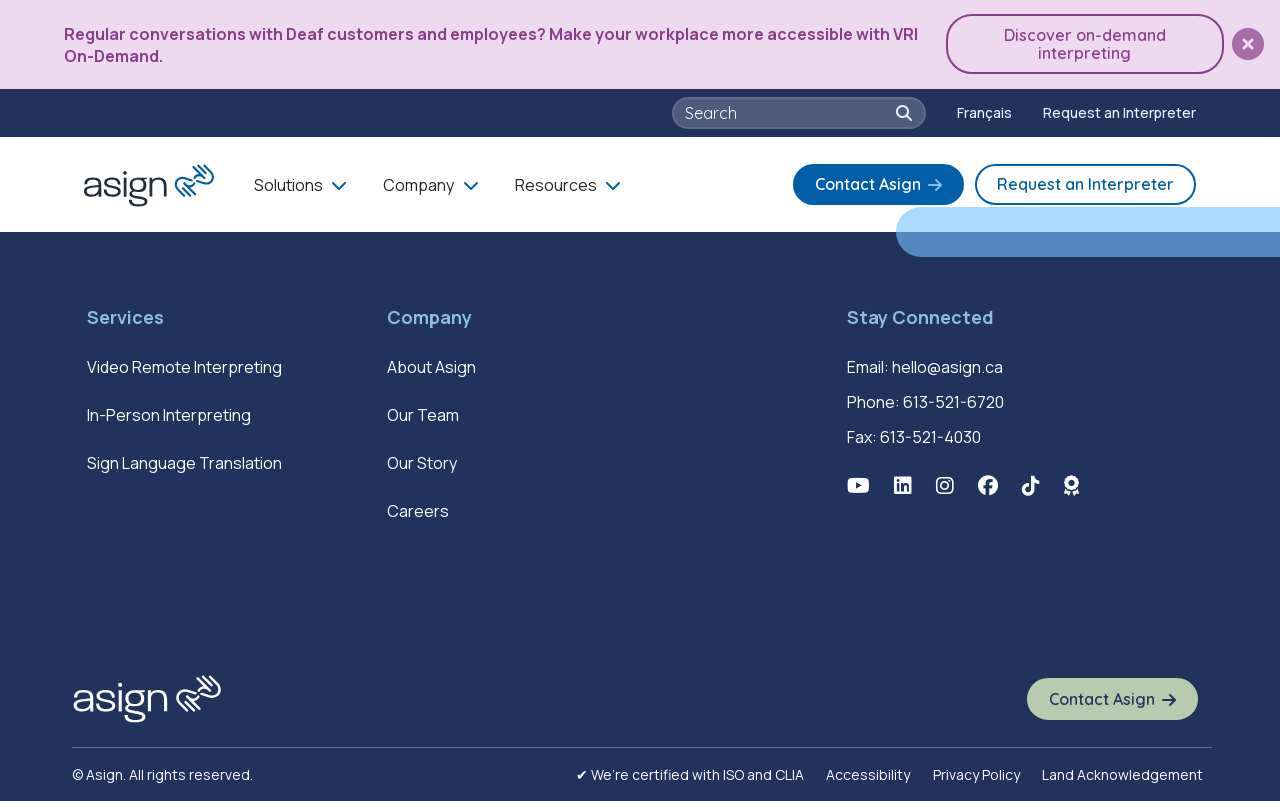 This screenshot has width=1280, height=801. What do you see at coordinates (431, 367) in the screenshot?
I see `About Asign` at bounding box center [431, 367].